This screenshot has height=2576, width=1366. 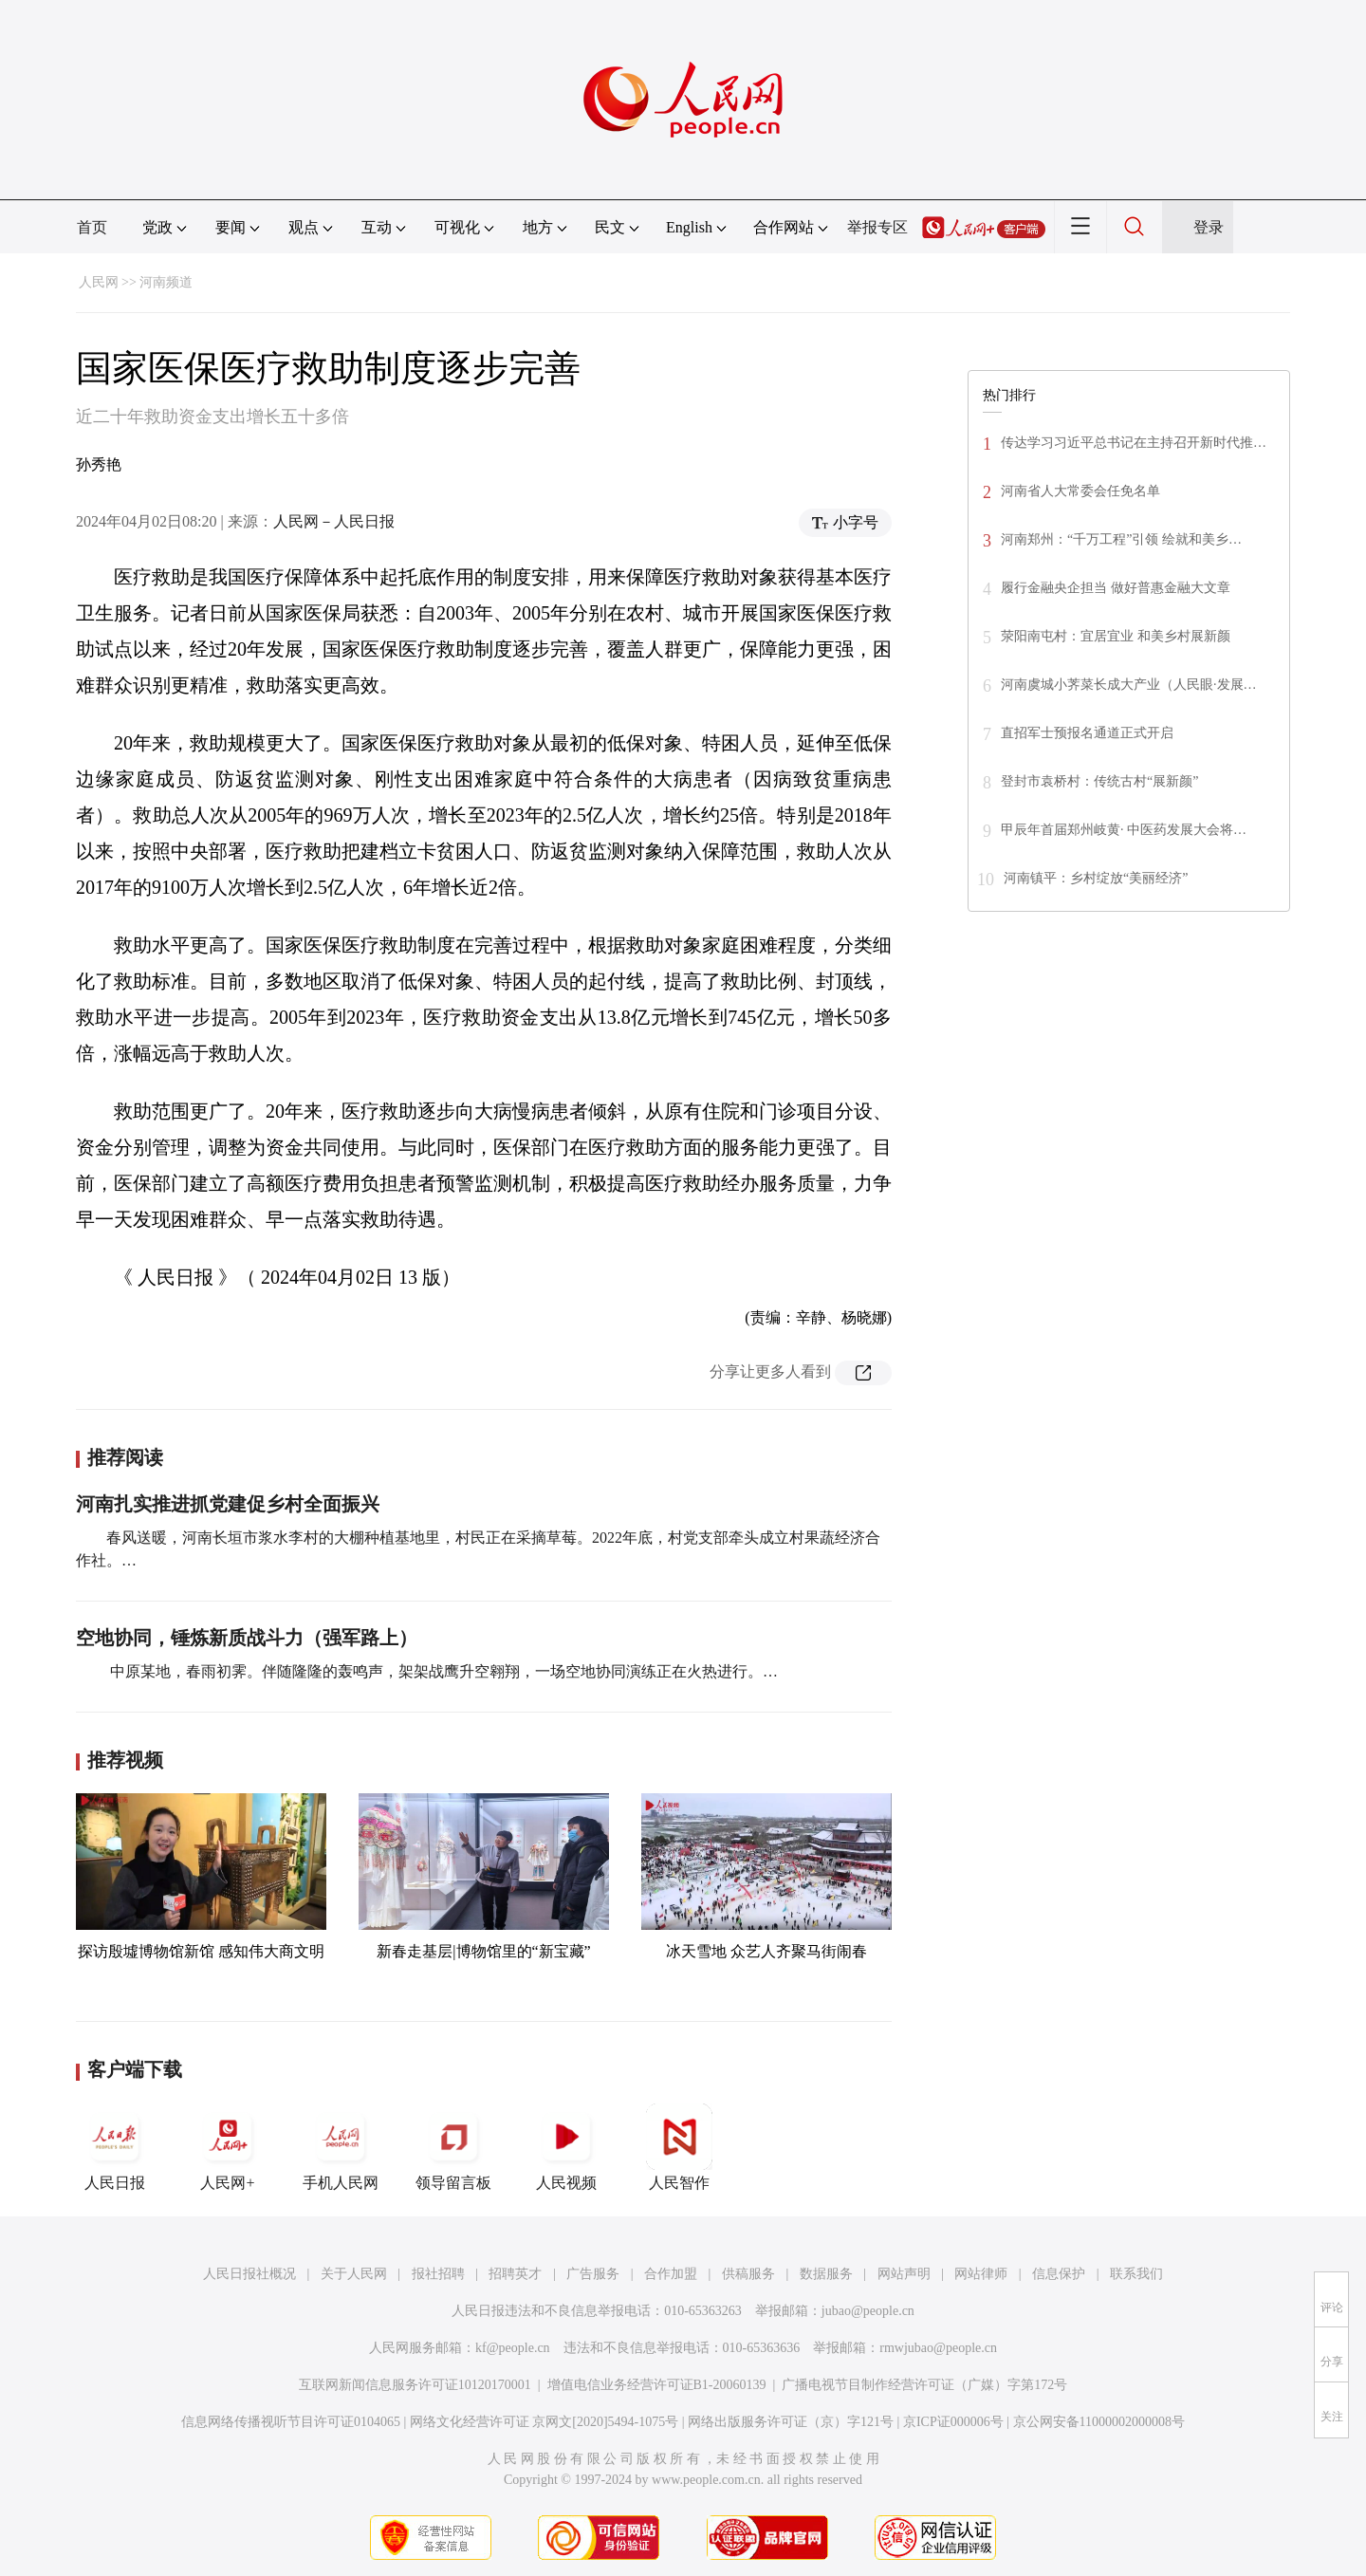 I want to click on 数据服务, so click(x=826, y=2274).